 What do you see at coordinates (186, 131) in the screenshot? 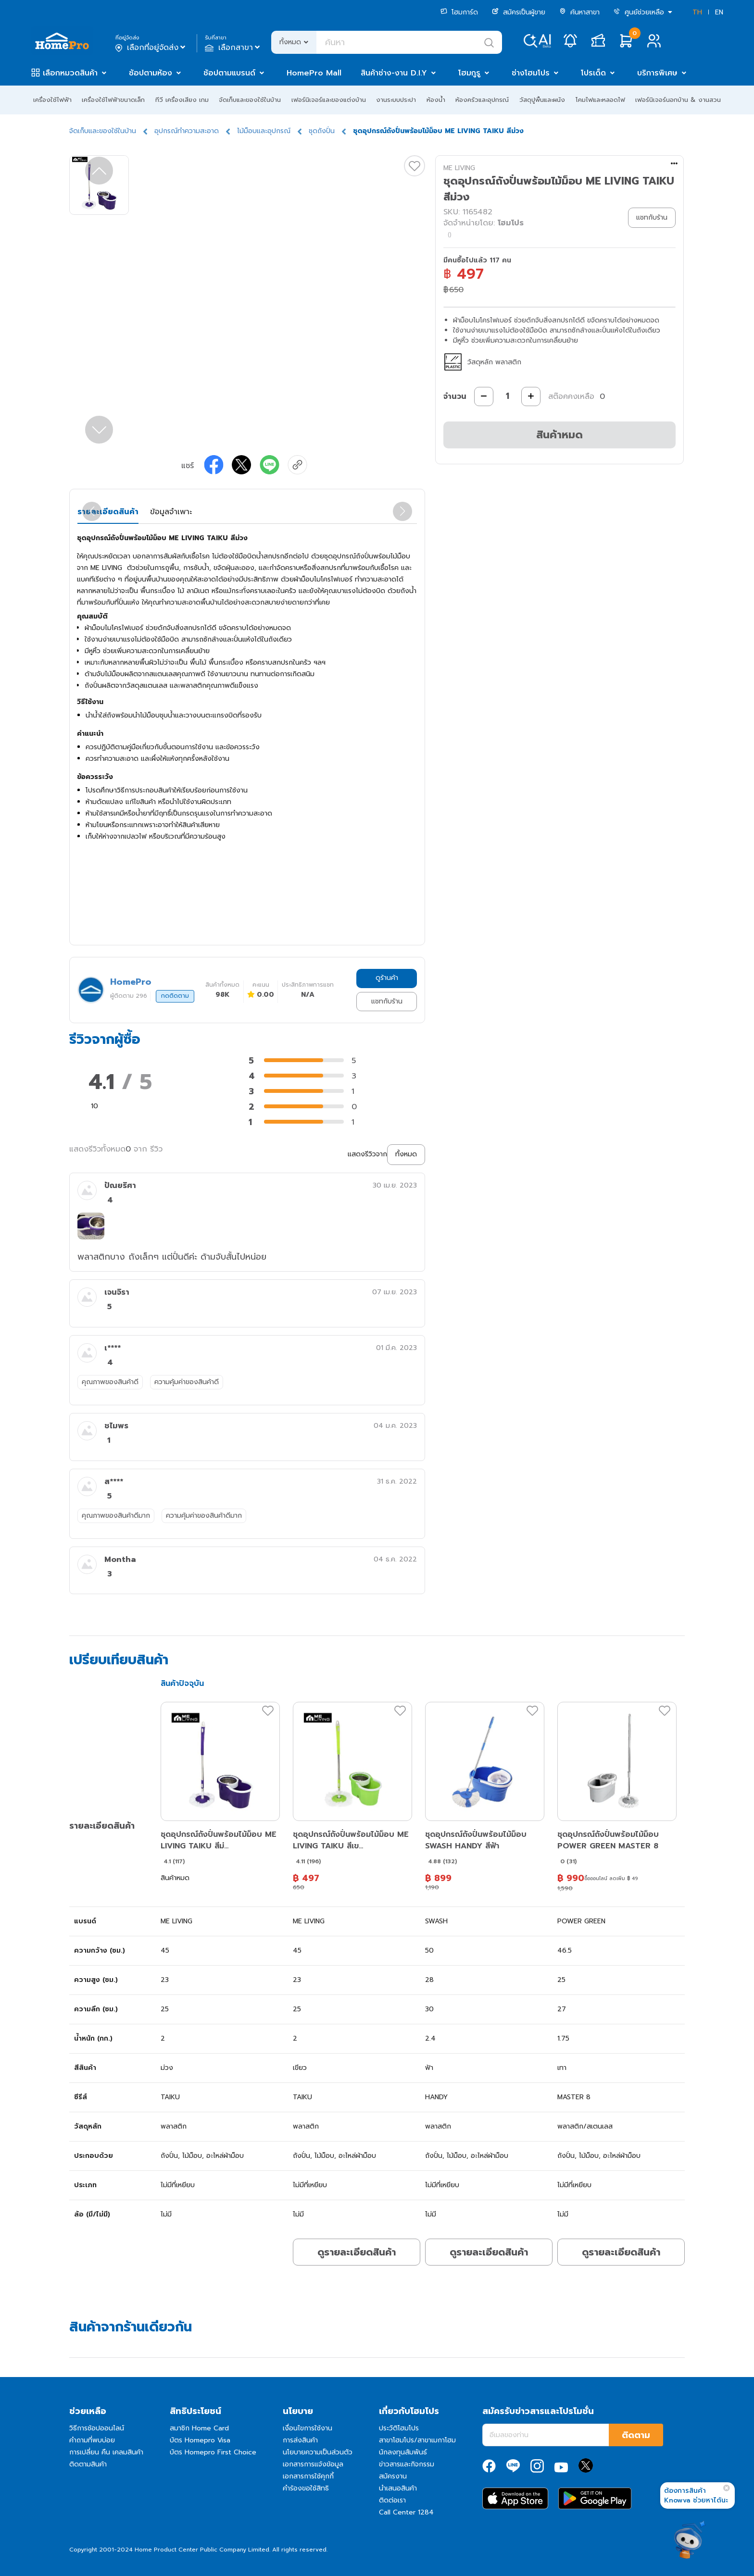
I see `อุปกรณ์ทำความสะอาด` at bounding box center [186, 131].